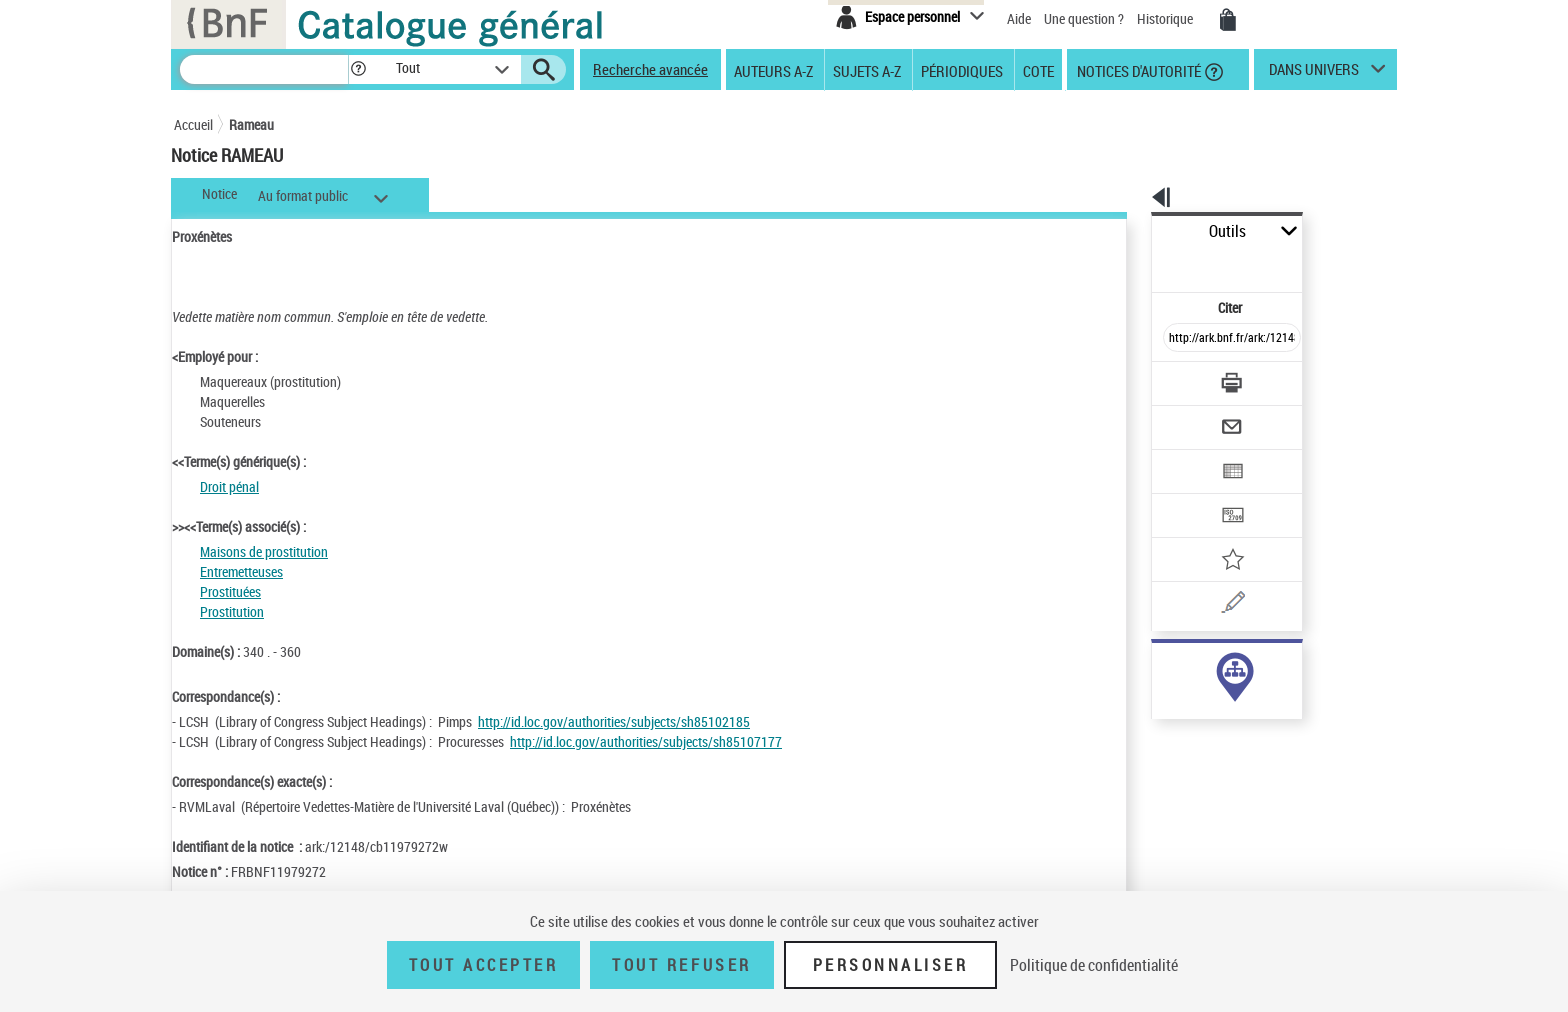  I want to click on Prostitution, so click(232, 611).